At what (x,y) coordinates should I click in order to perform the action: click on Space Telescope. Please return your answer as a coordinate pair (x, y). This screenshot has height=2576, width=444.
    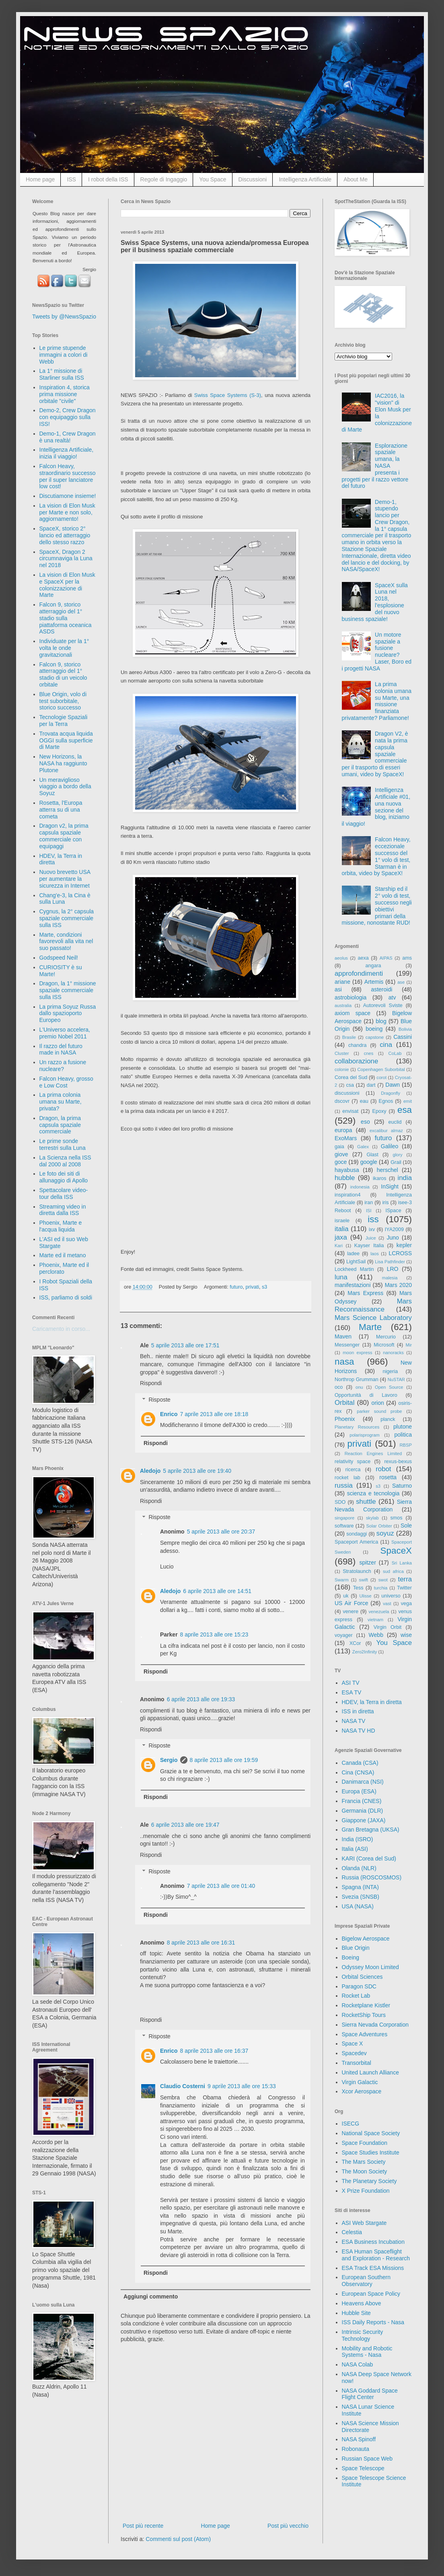
    Looking at the image, I should click on (363, 2468).